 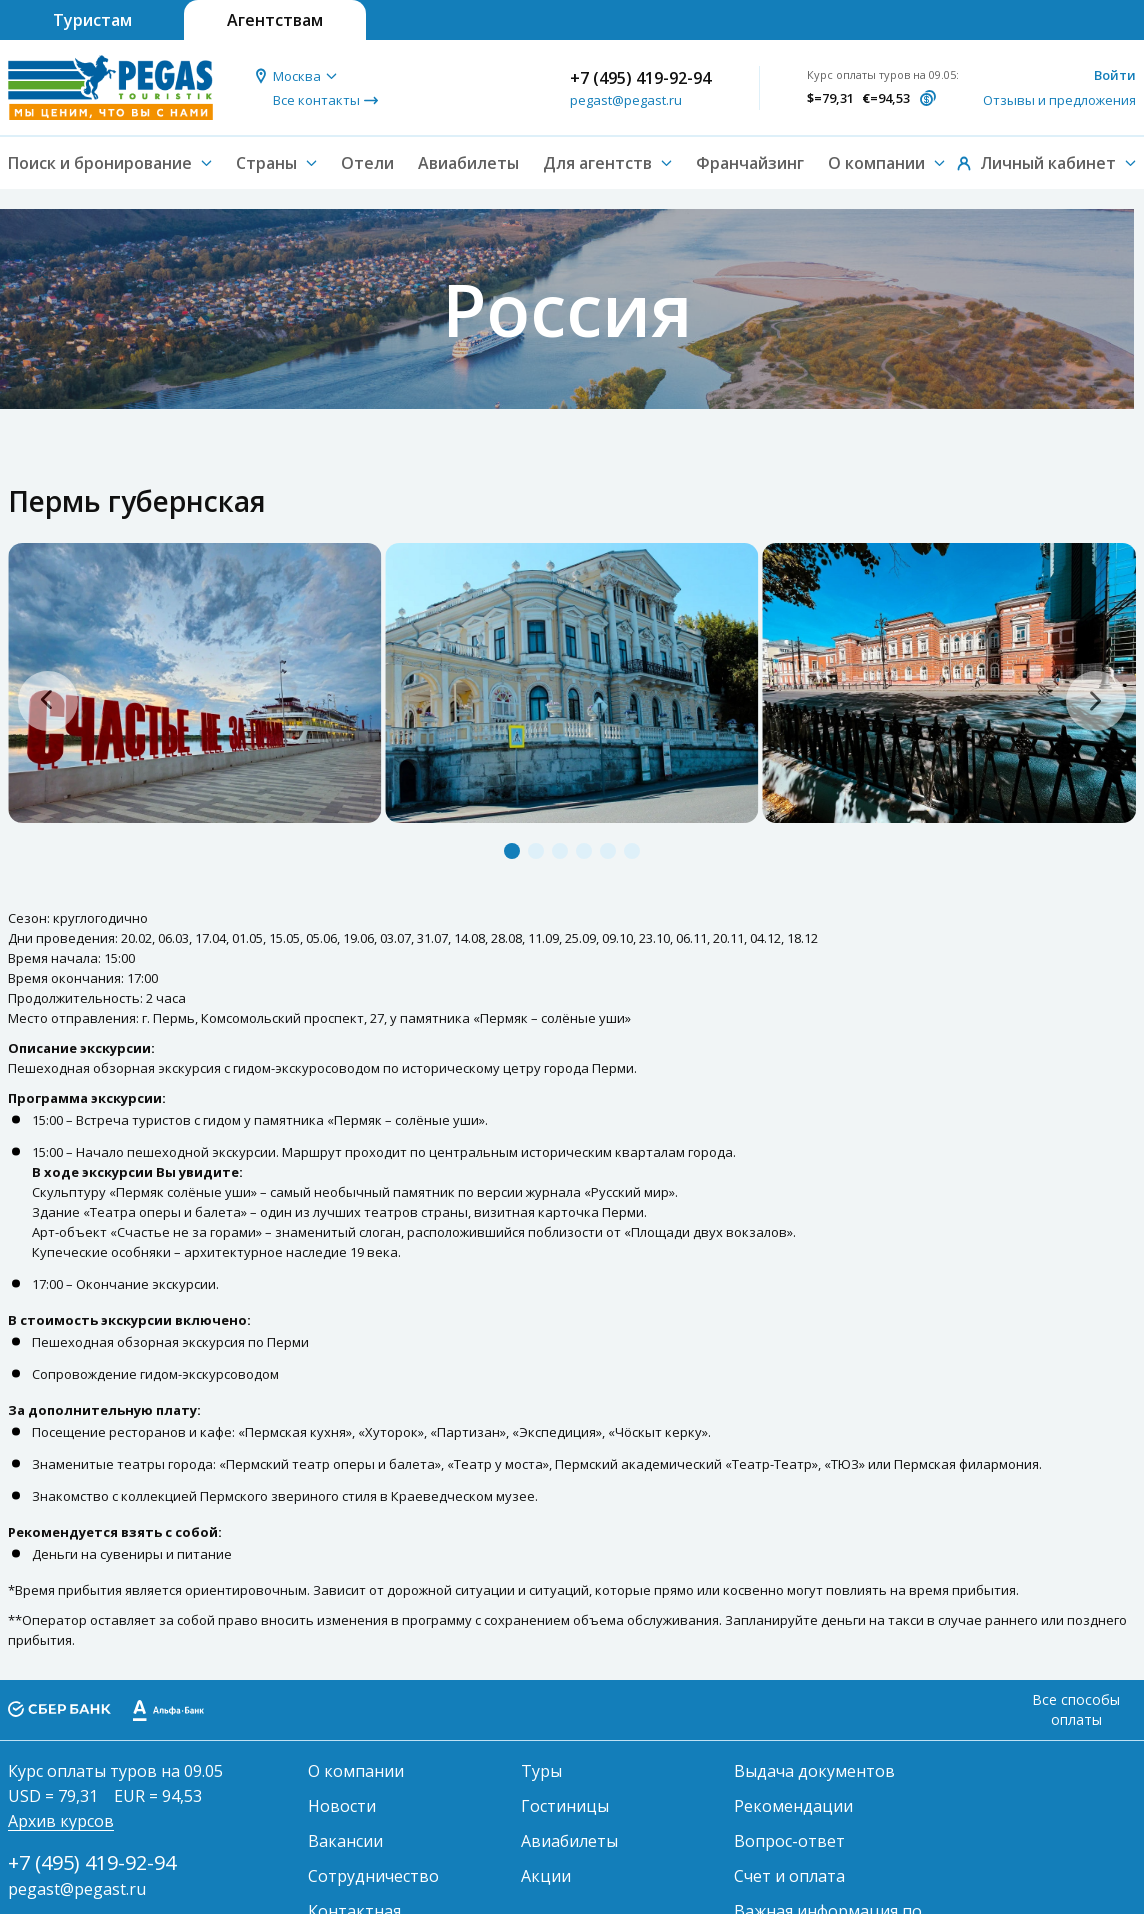 What do you see at coordinates (793, 1806) in the screenshot?
I see `Рекомендации` at bounding box center [793, 1806].